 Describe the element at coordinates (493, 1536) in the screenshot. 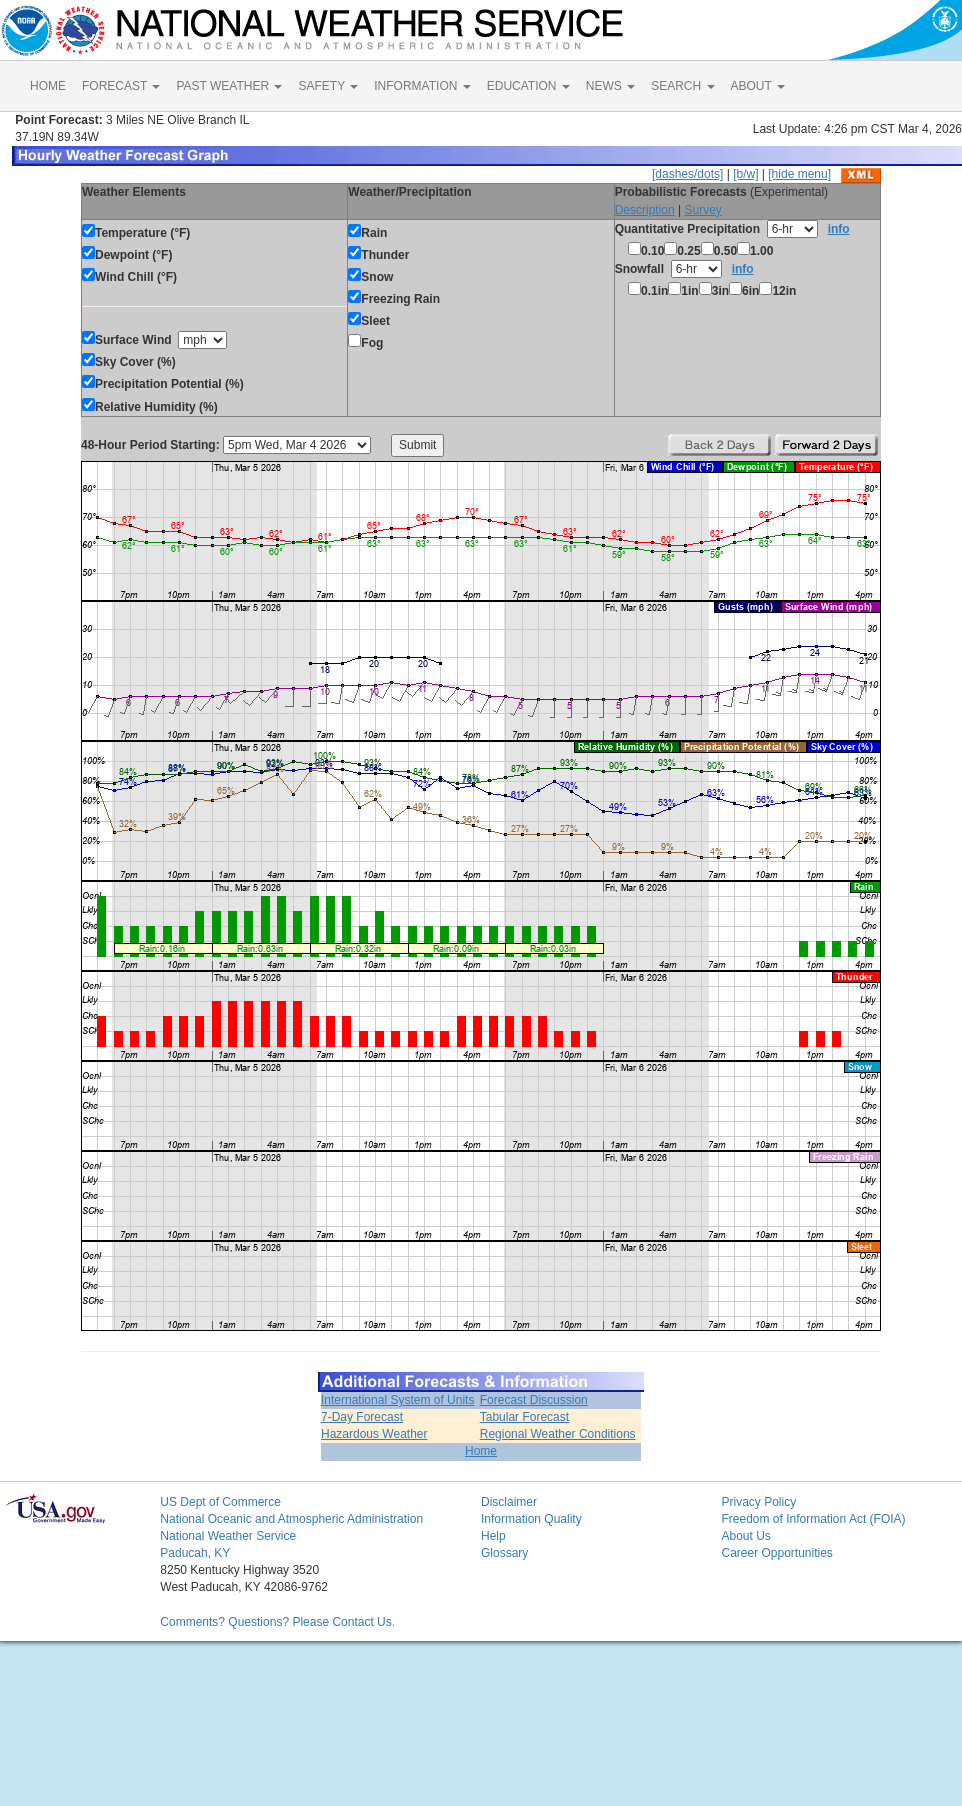

I see `Help` at that location.